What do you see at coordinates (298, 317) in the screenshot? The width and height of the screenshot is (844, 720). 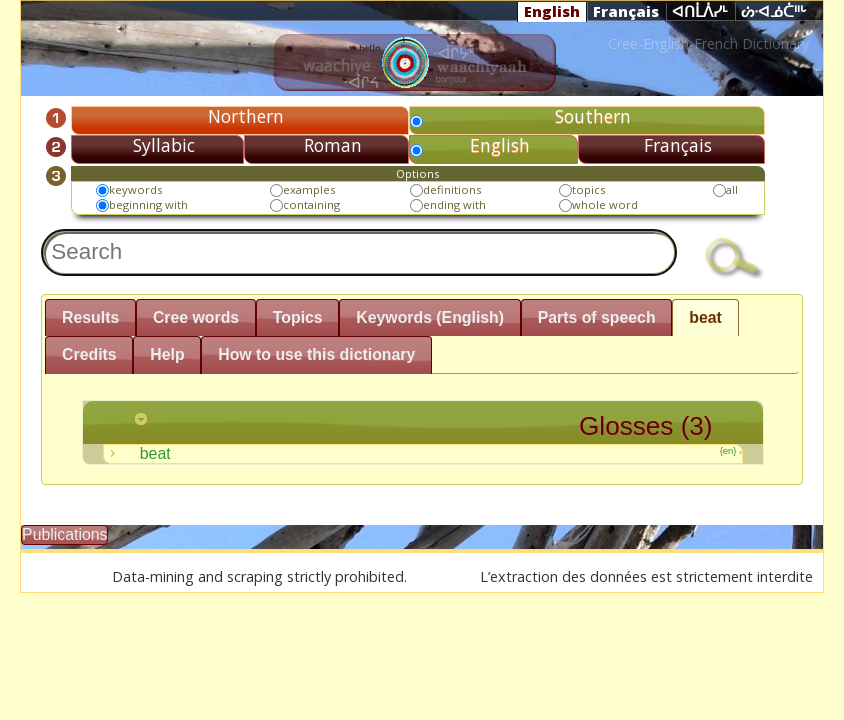 I see `Topics` at bounding box center [298, 317].